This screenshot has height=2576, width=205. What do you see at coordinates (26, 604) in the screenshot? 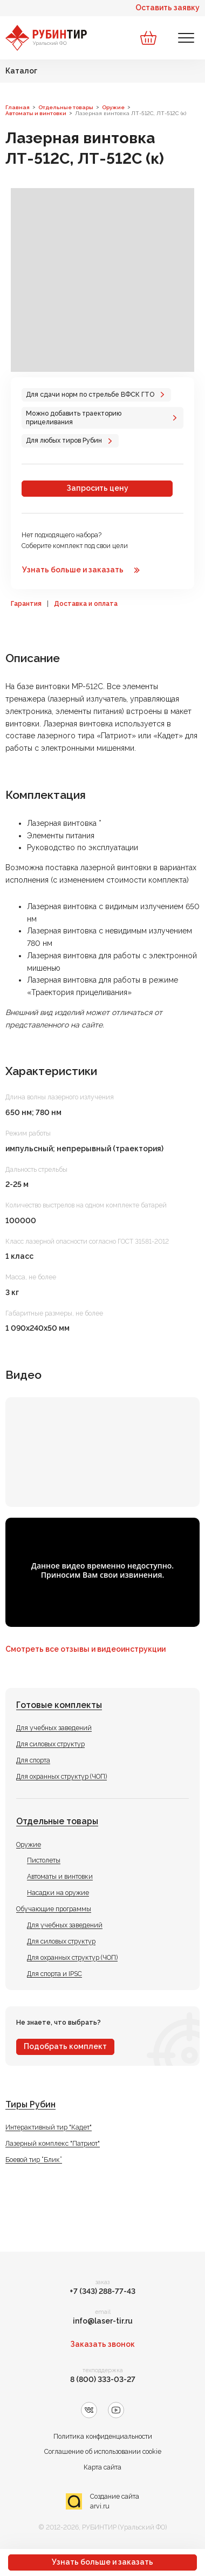
I see `Гарантия` at bounding box center [26, 604].